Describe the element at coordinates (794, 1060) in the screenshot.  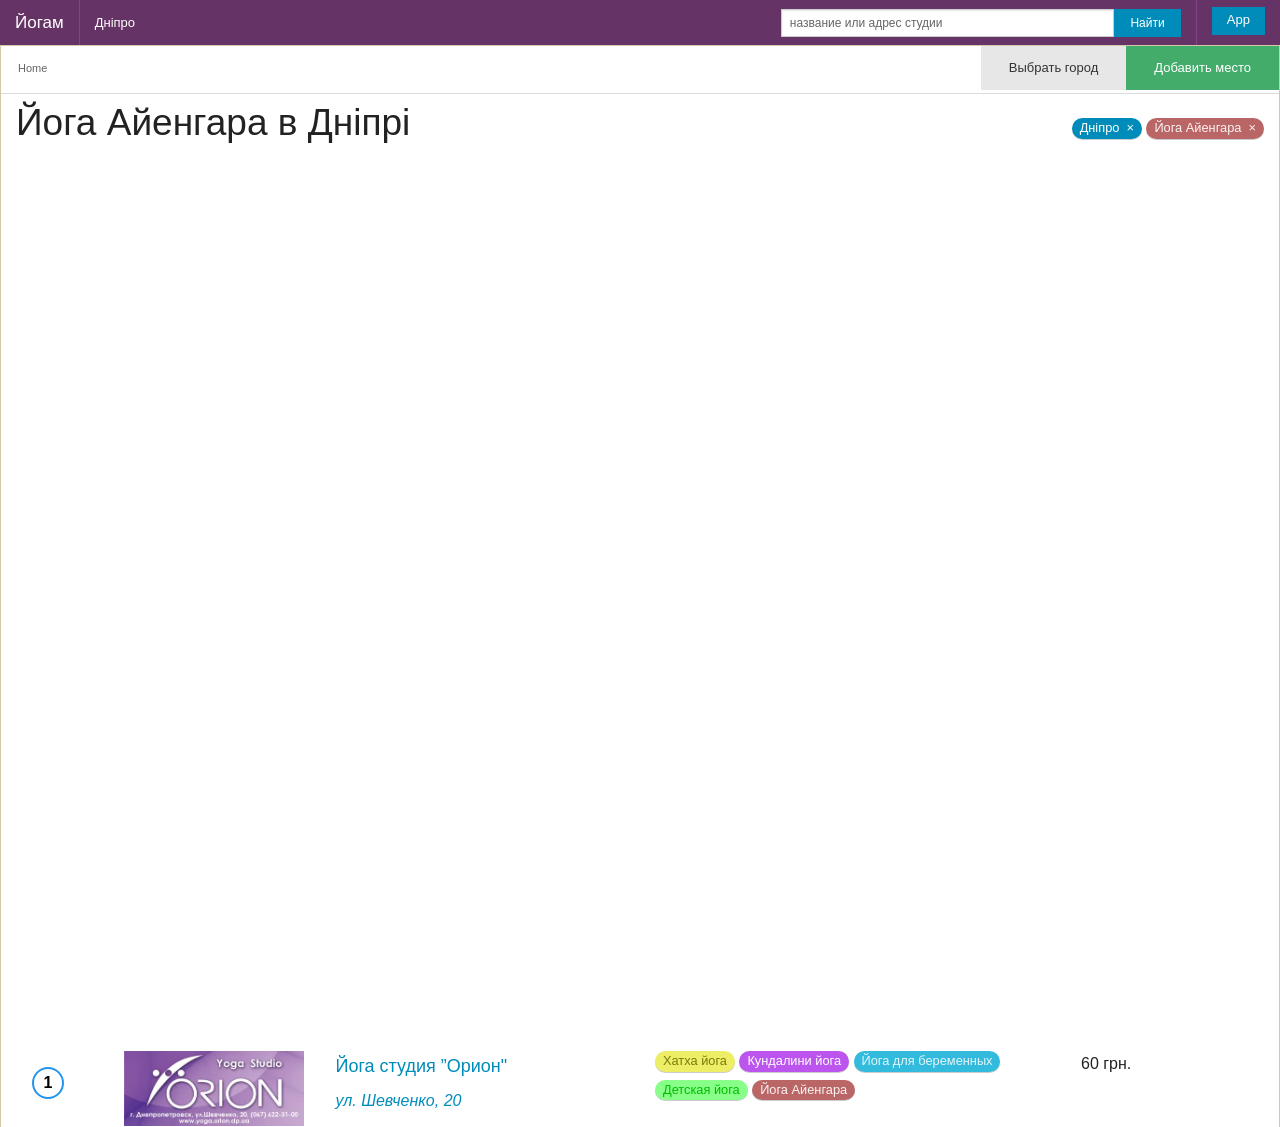
I see `Кундалини йога` at that location.